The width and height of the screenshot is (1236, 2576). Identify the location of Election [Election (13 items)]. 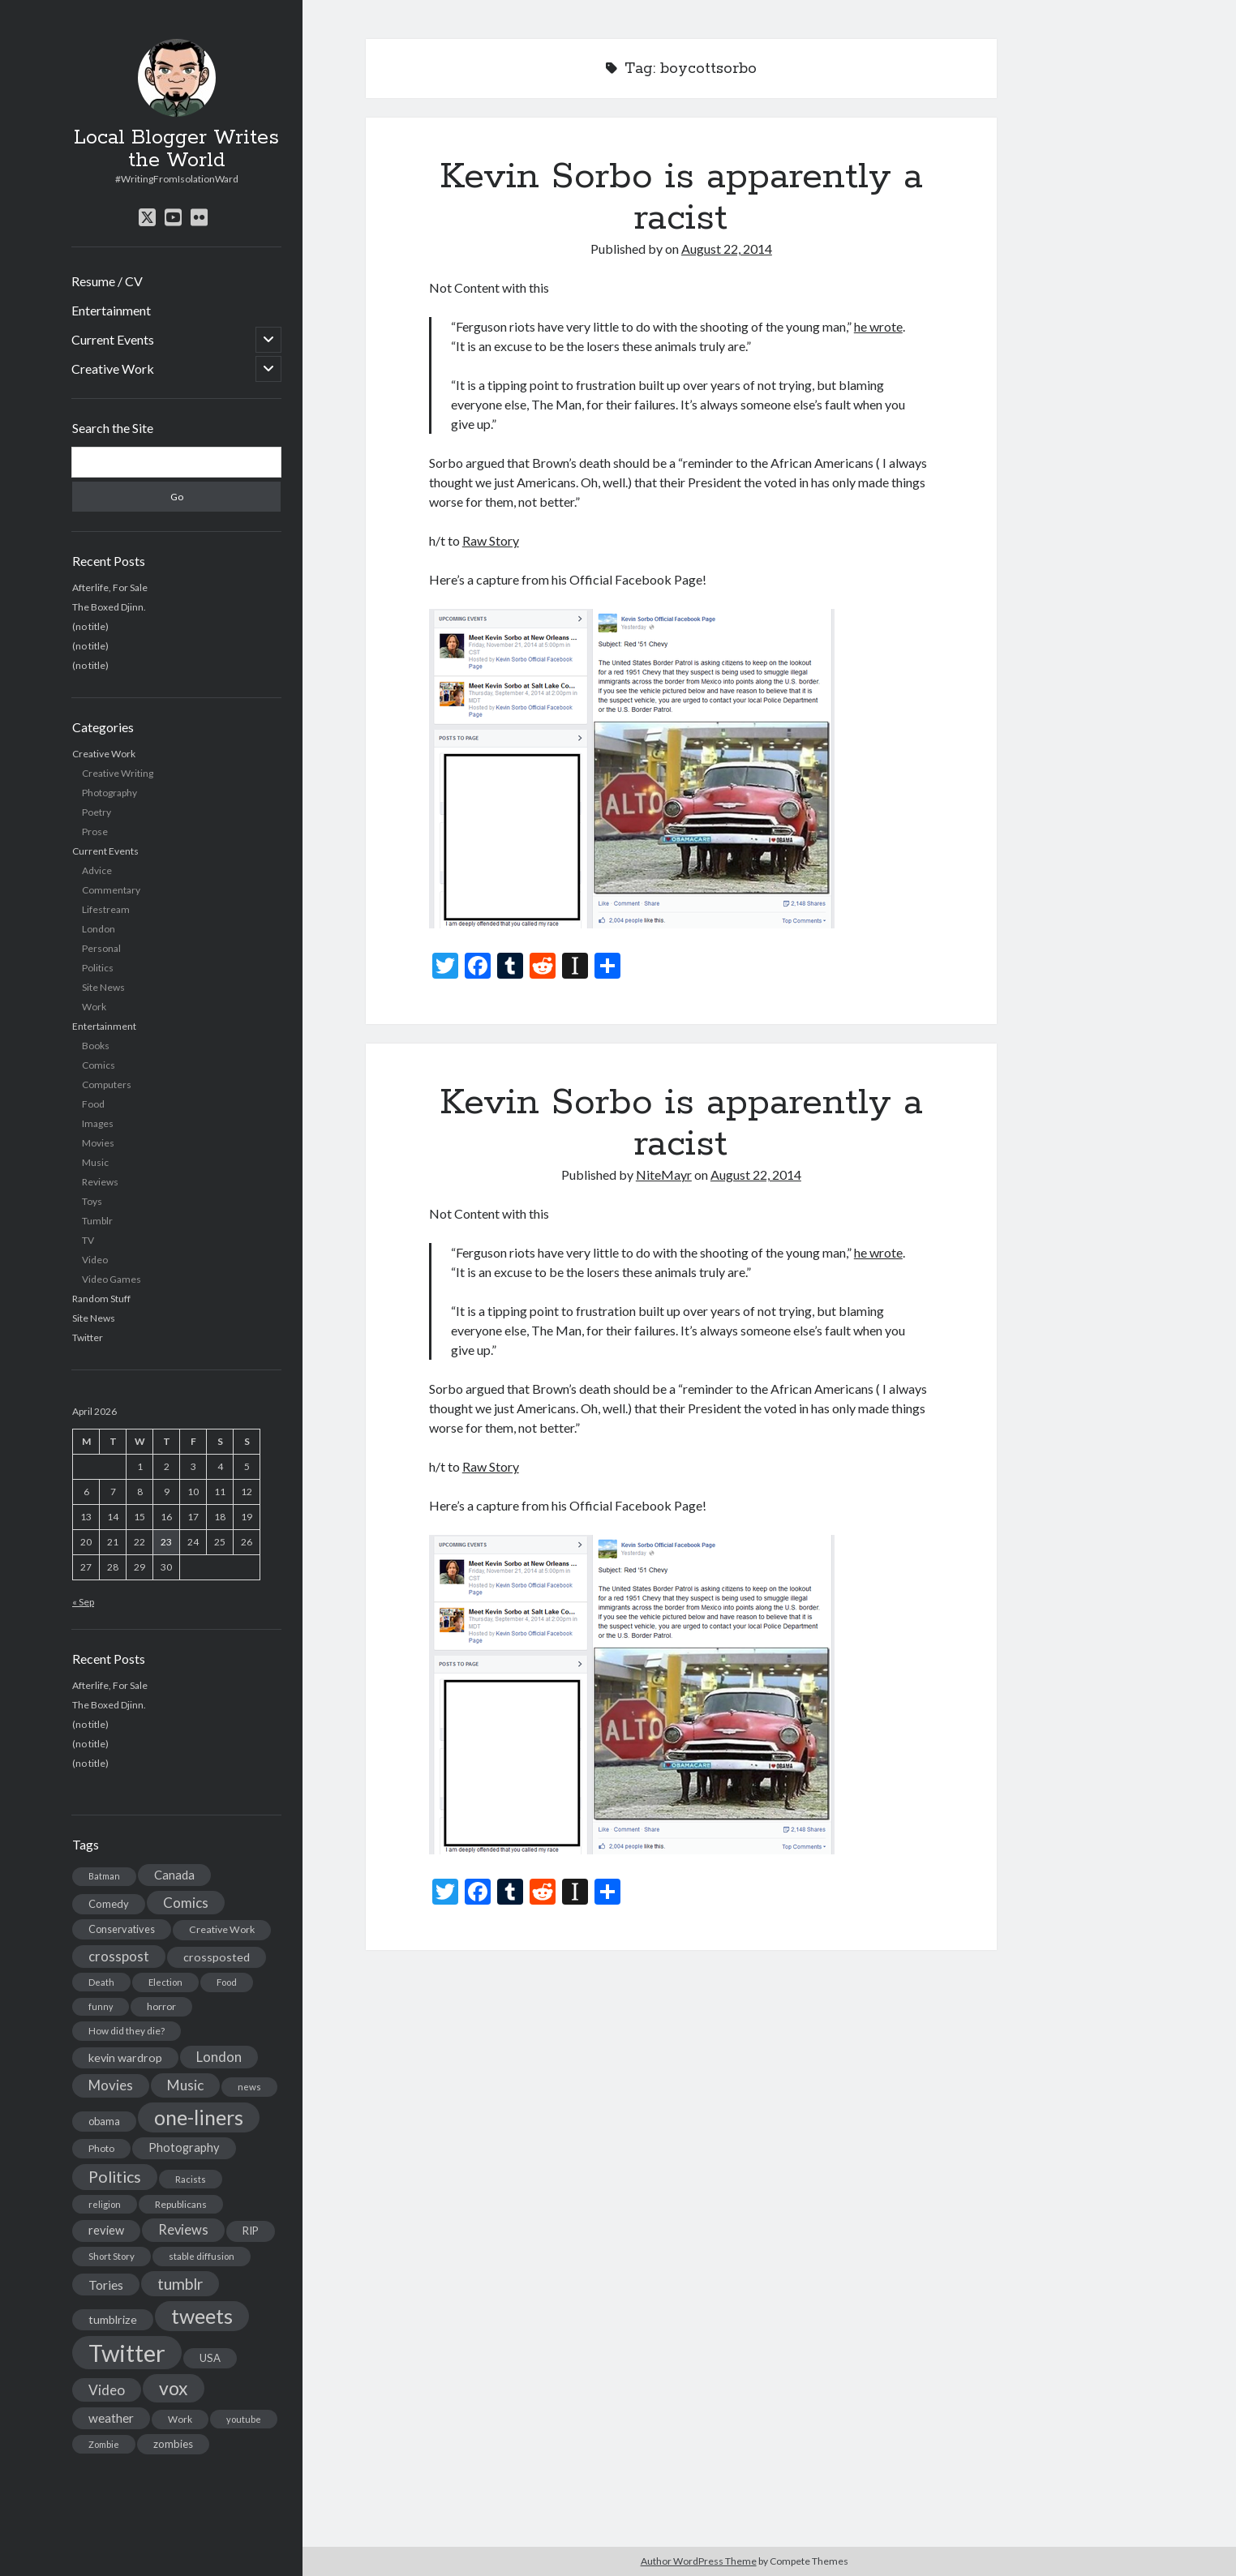
(165, 1982).